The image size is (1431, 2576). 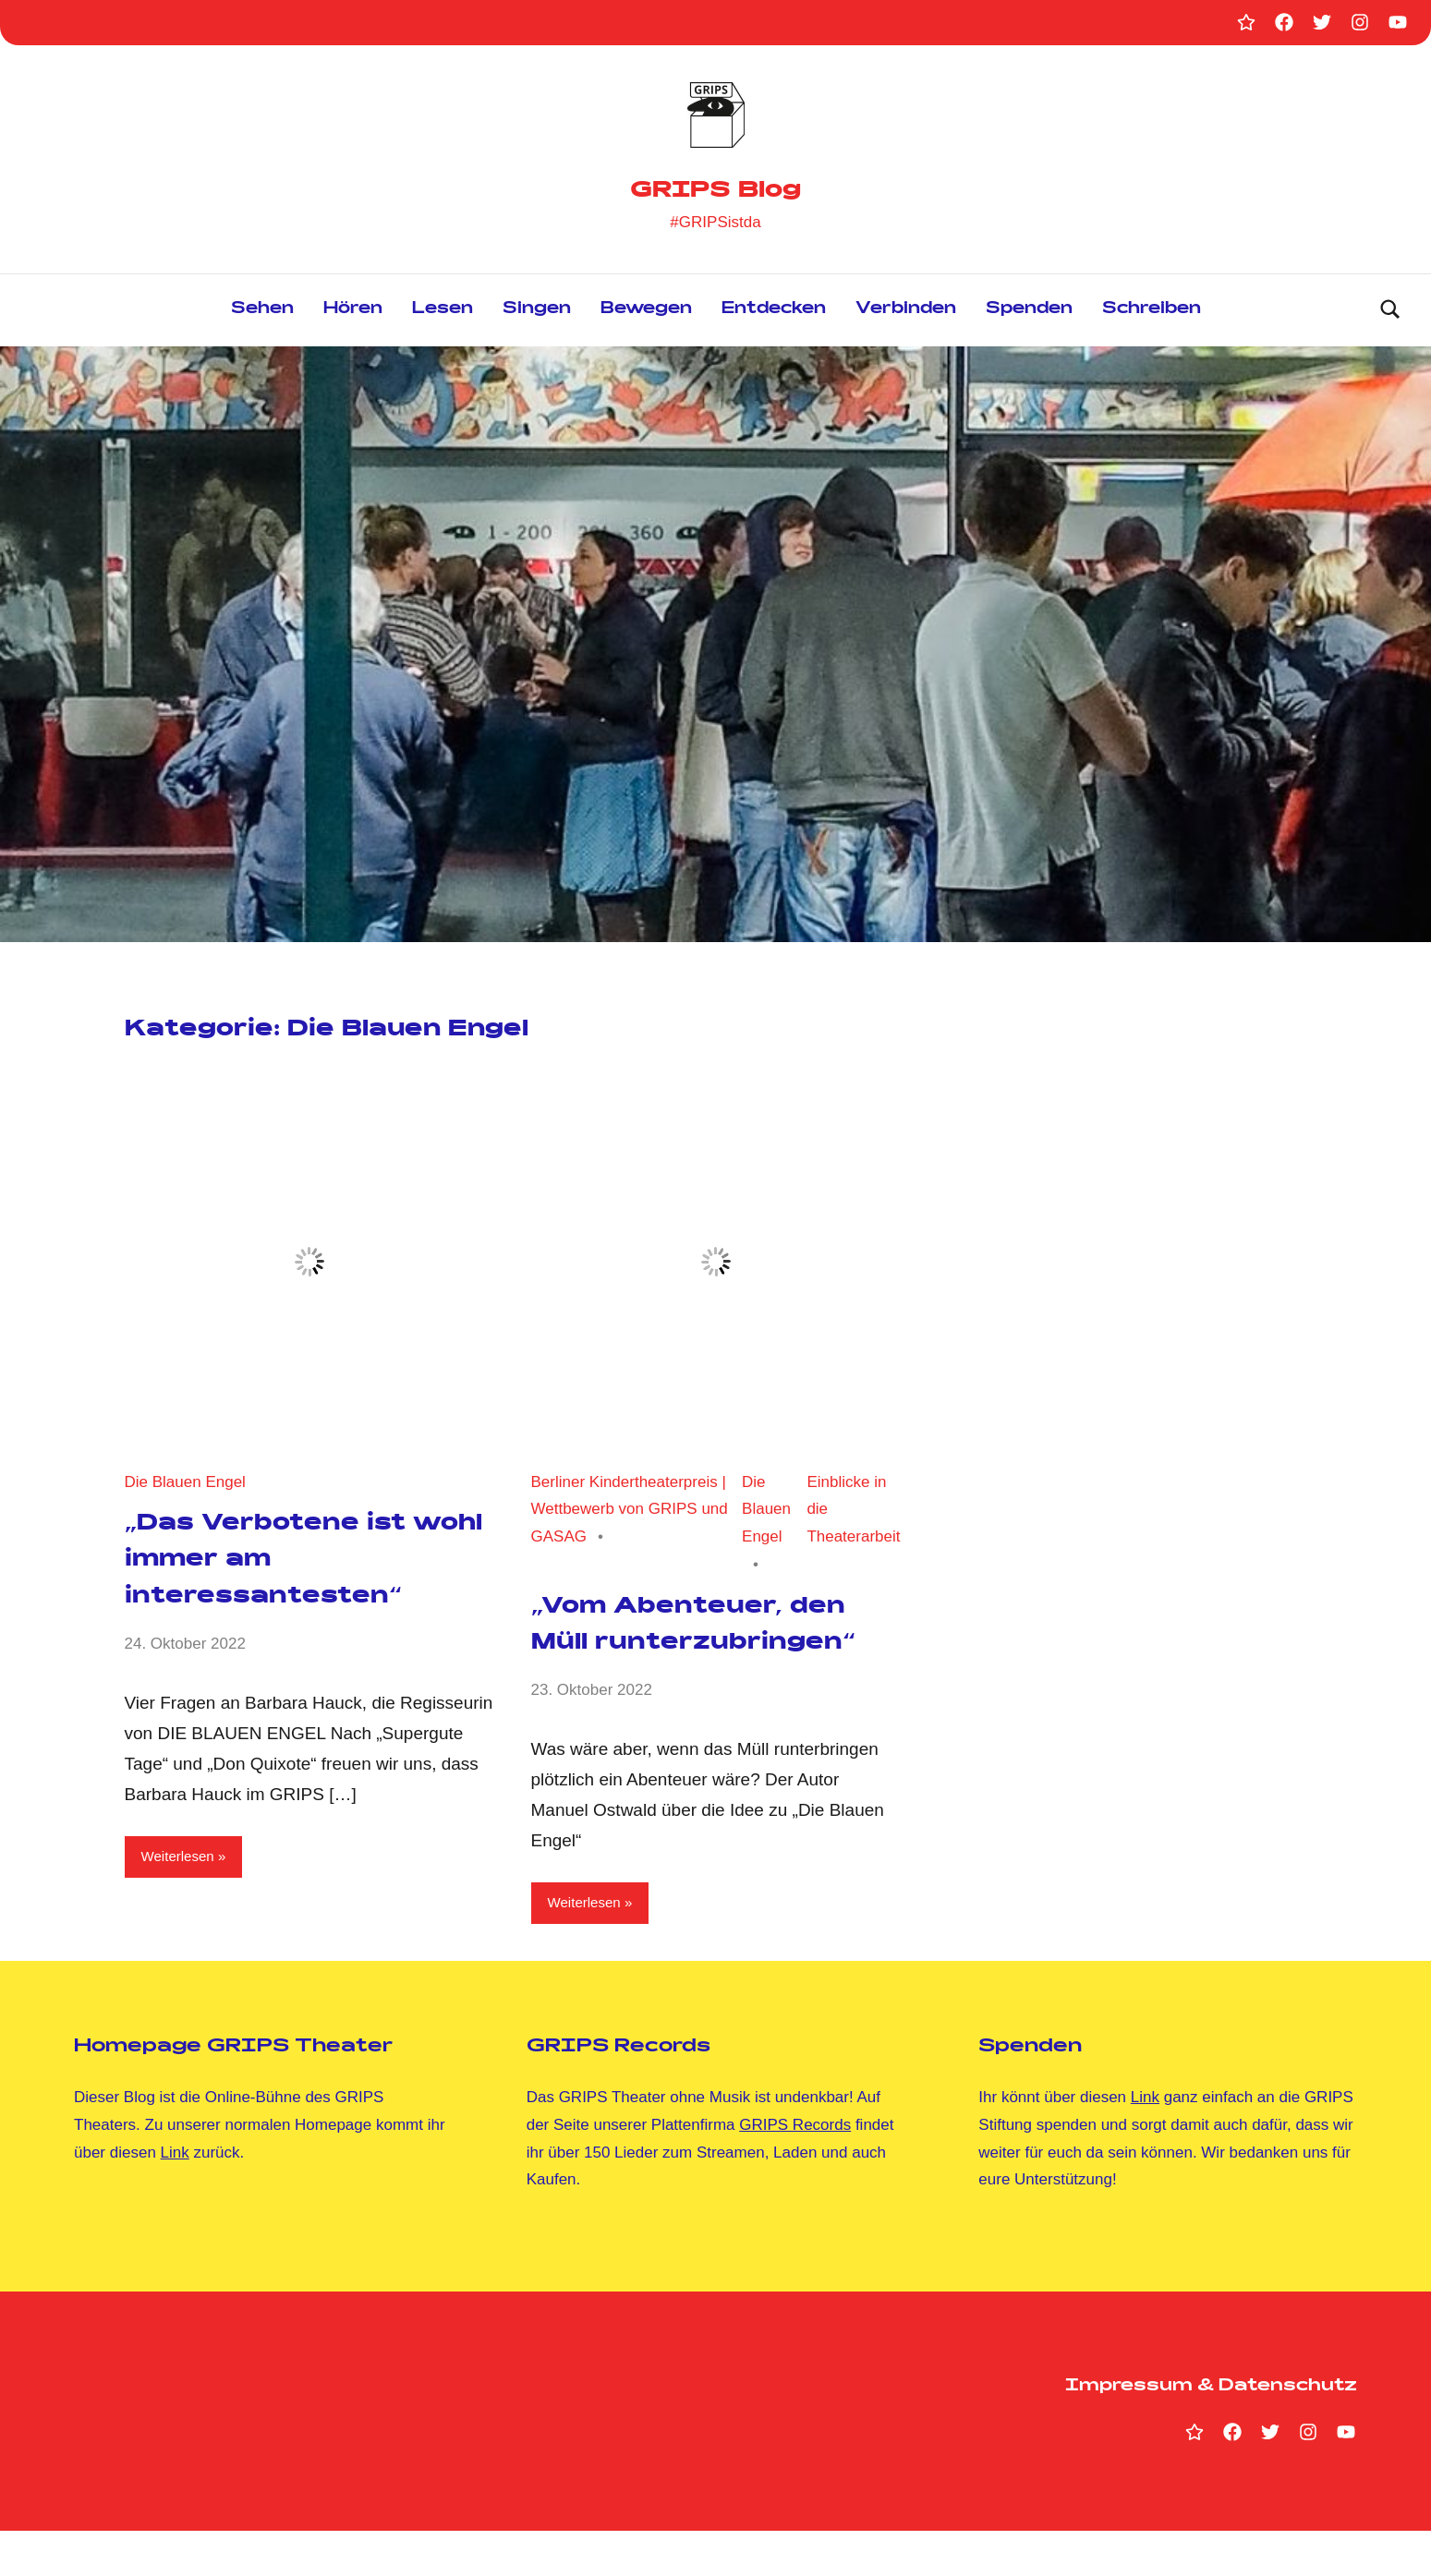 I want to click on Die Blauen Engel, so click(x=185, y=1485).